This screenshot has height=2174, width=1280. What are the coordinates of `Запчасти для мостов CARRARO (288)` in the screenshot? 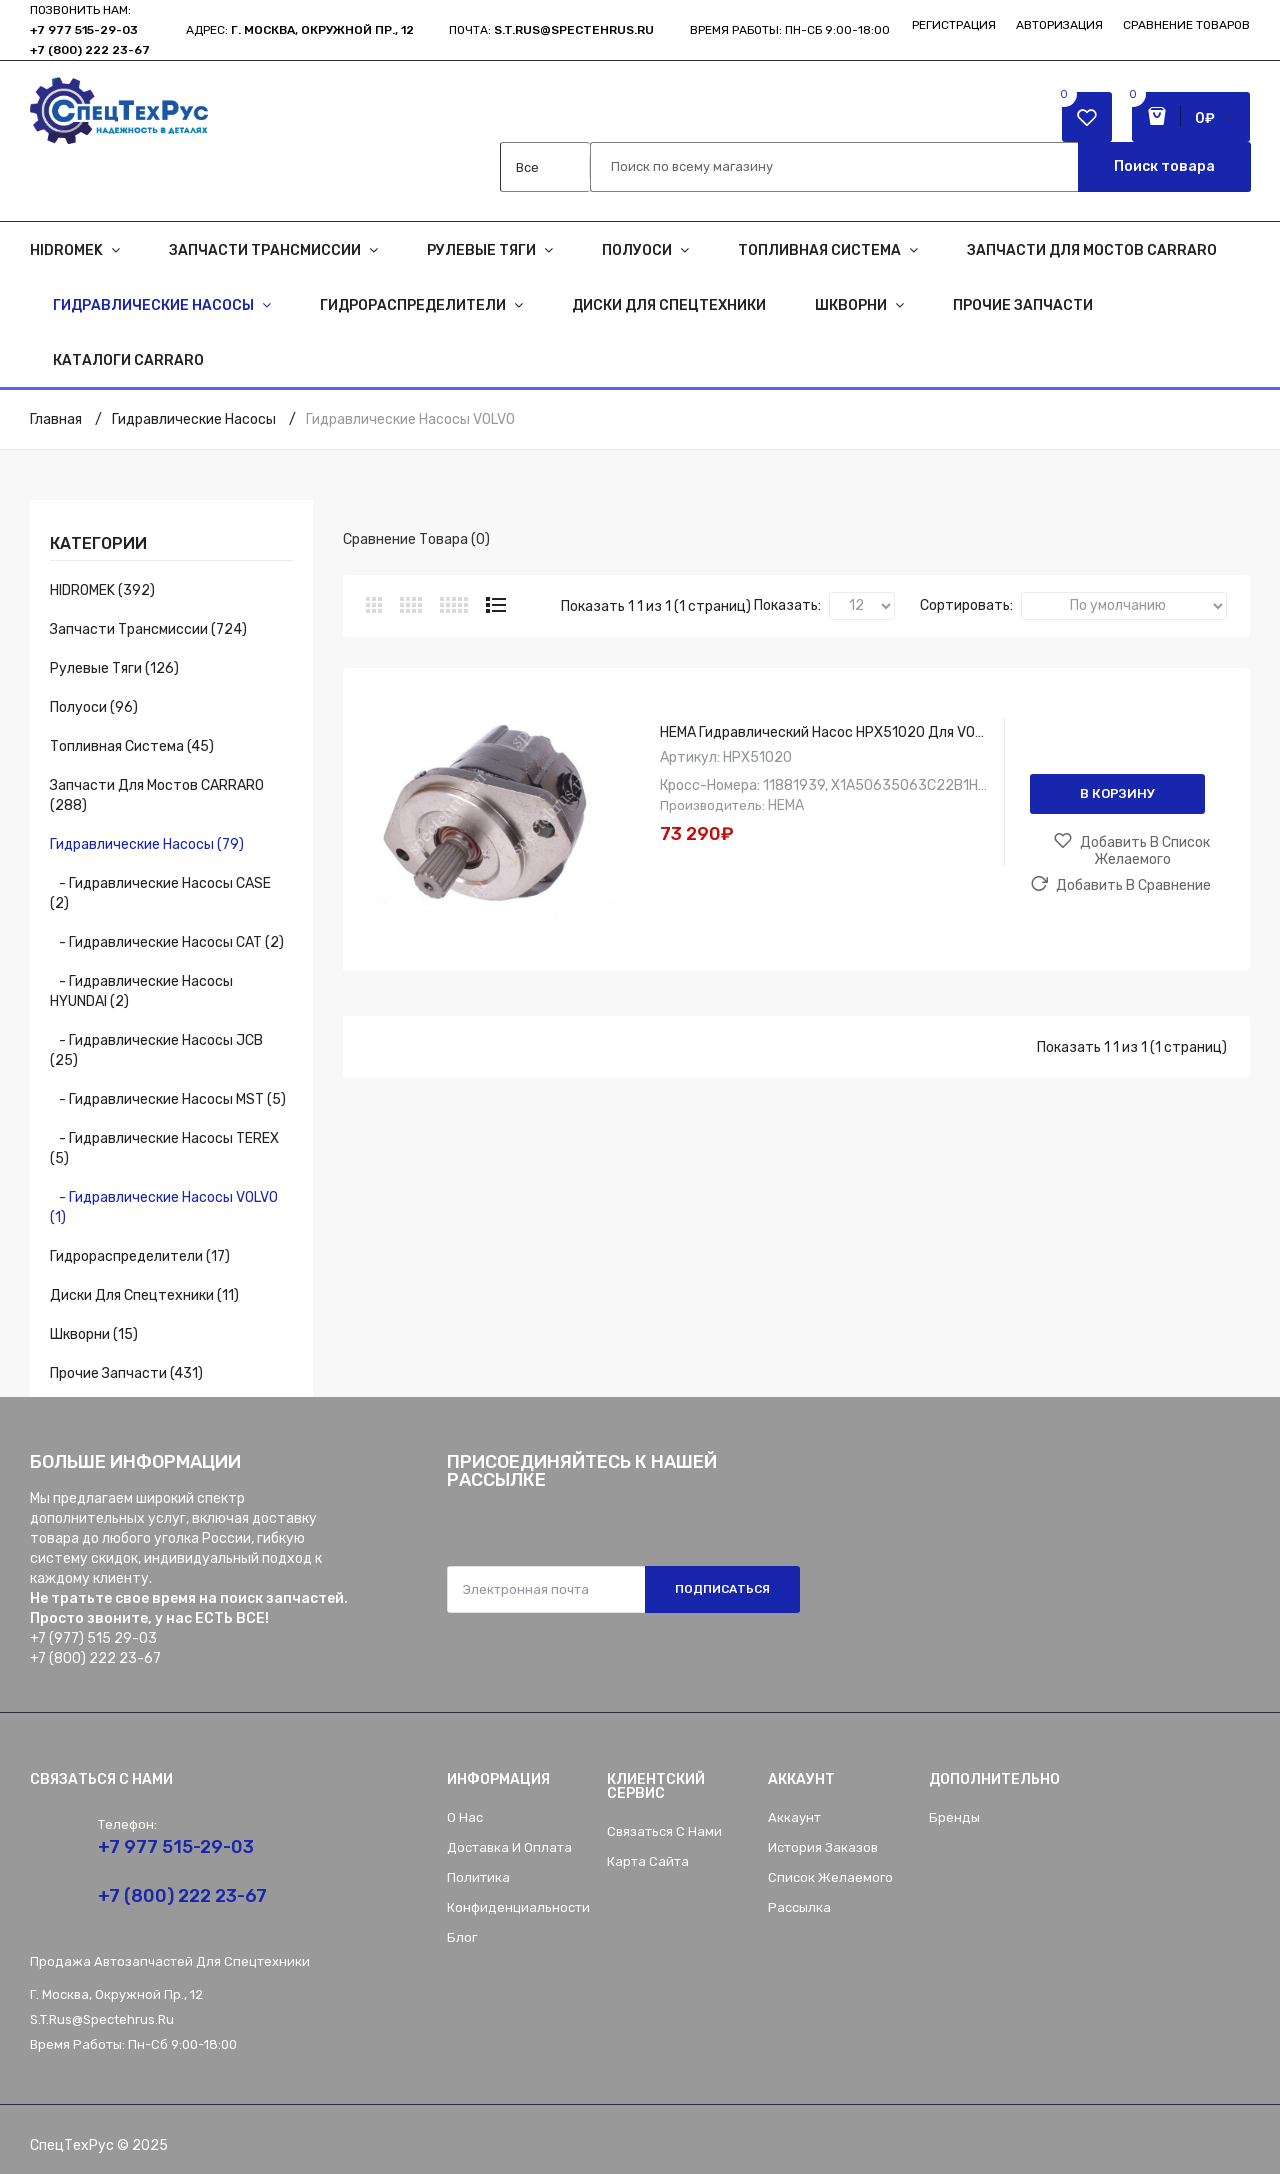 It's located at (157, 795).